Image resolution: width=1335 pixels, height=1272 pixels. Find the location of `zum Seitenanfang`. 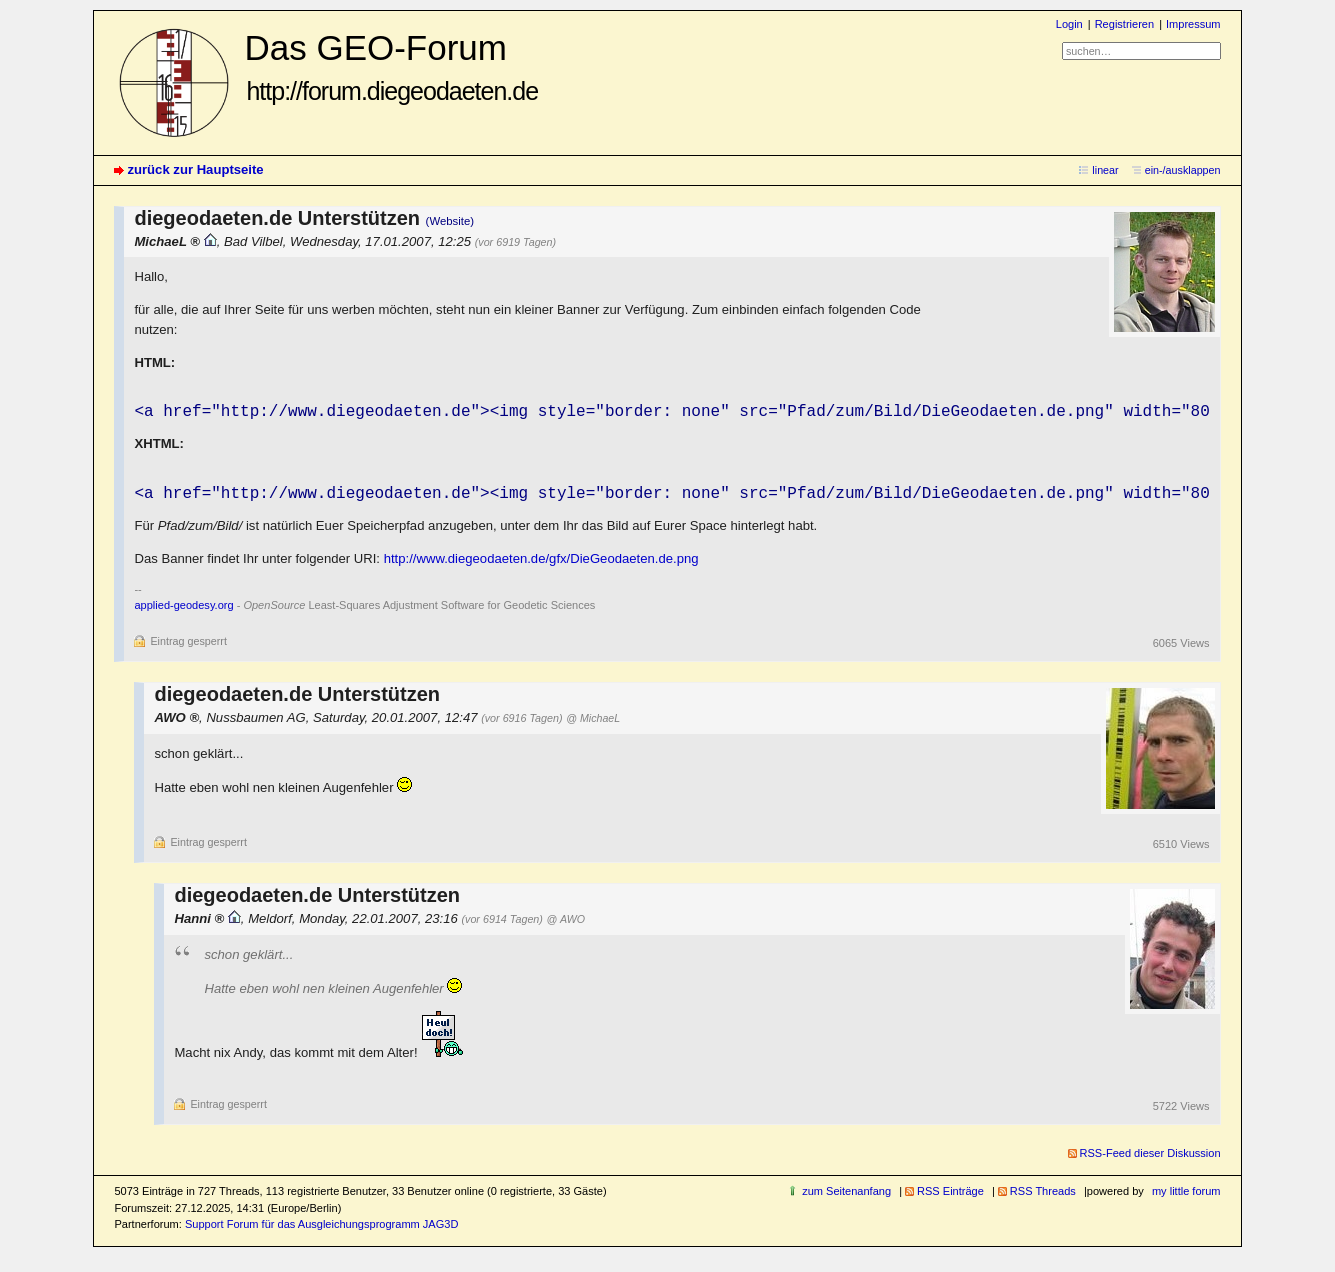

zum Seitenanfang is located at coordinates (846, 1195).